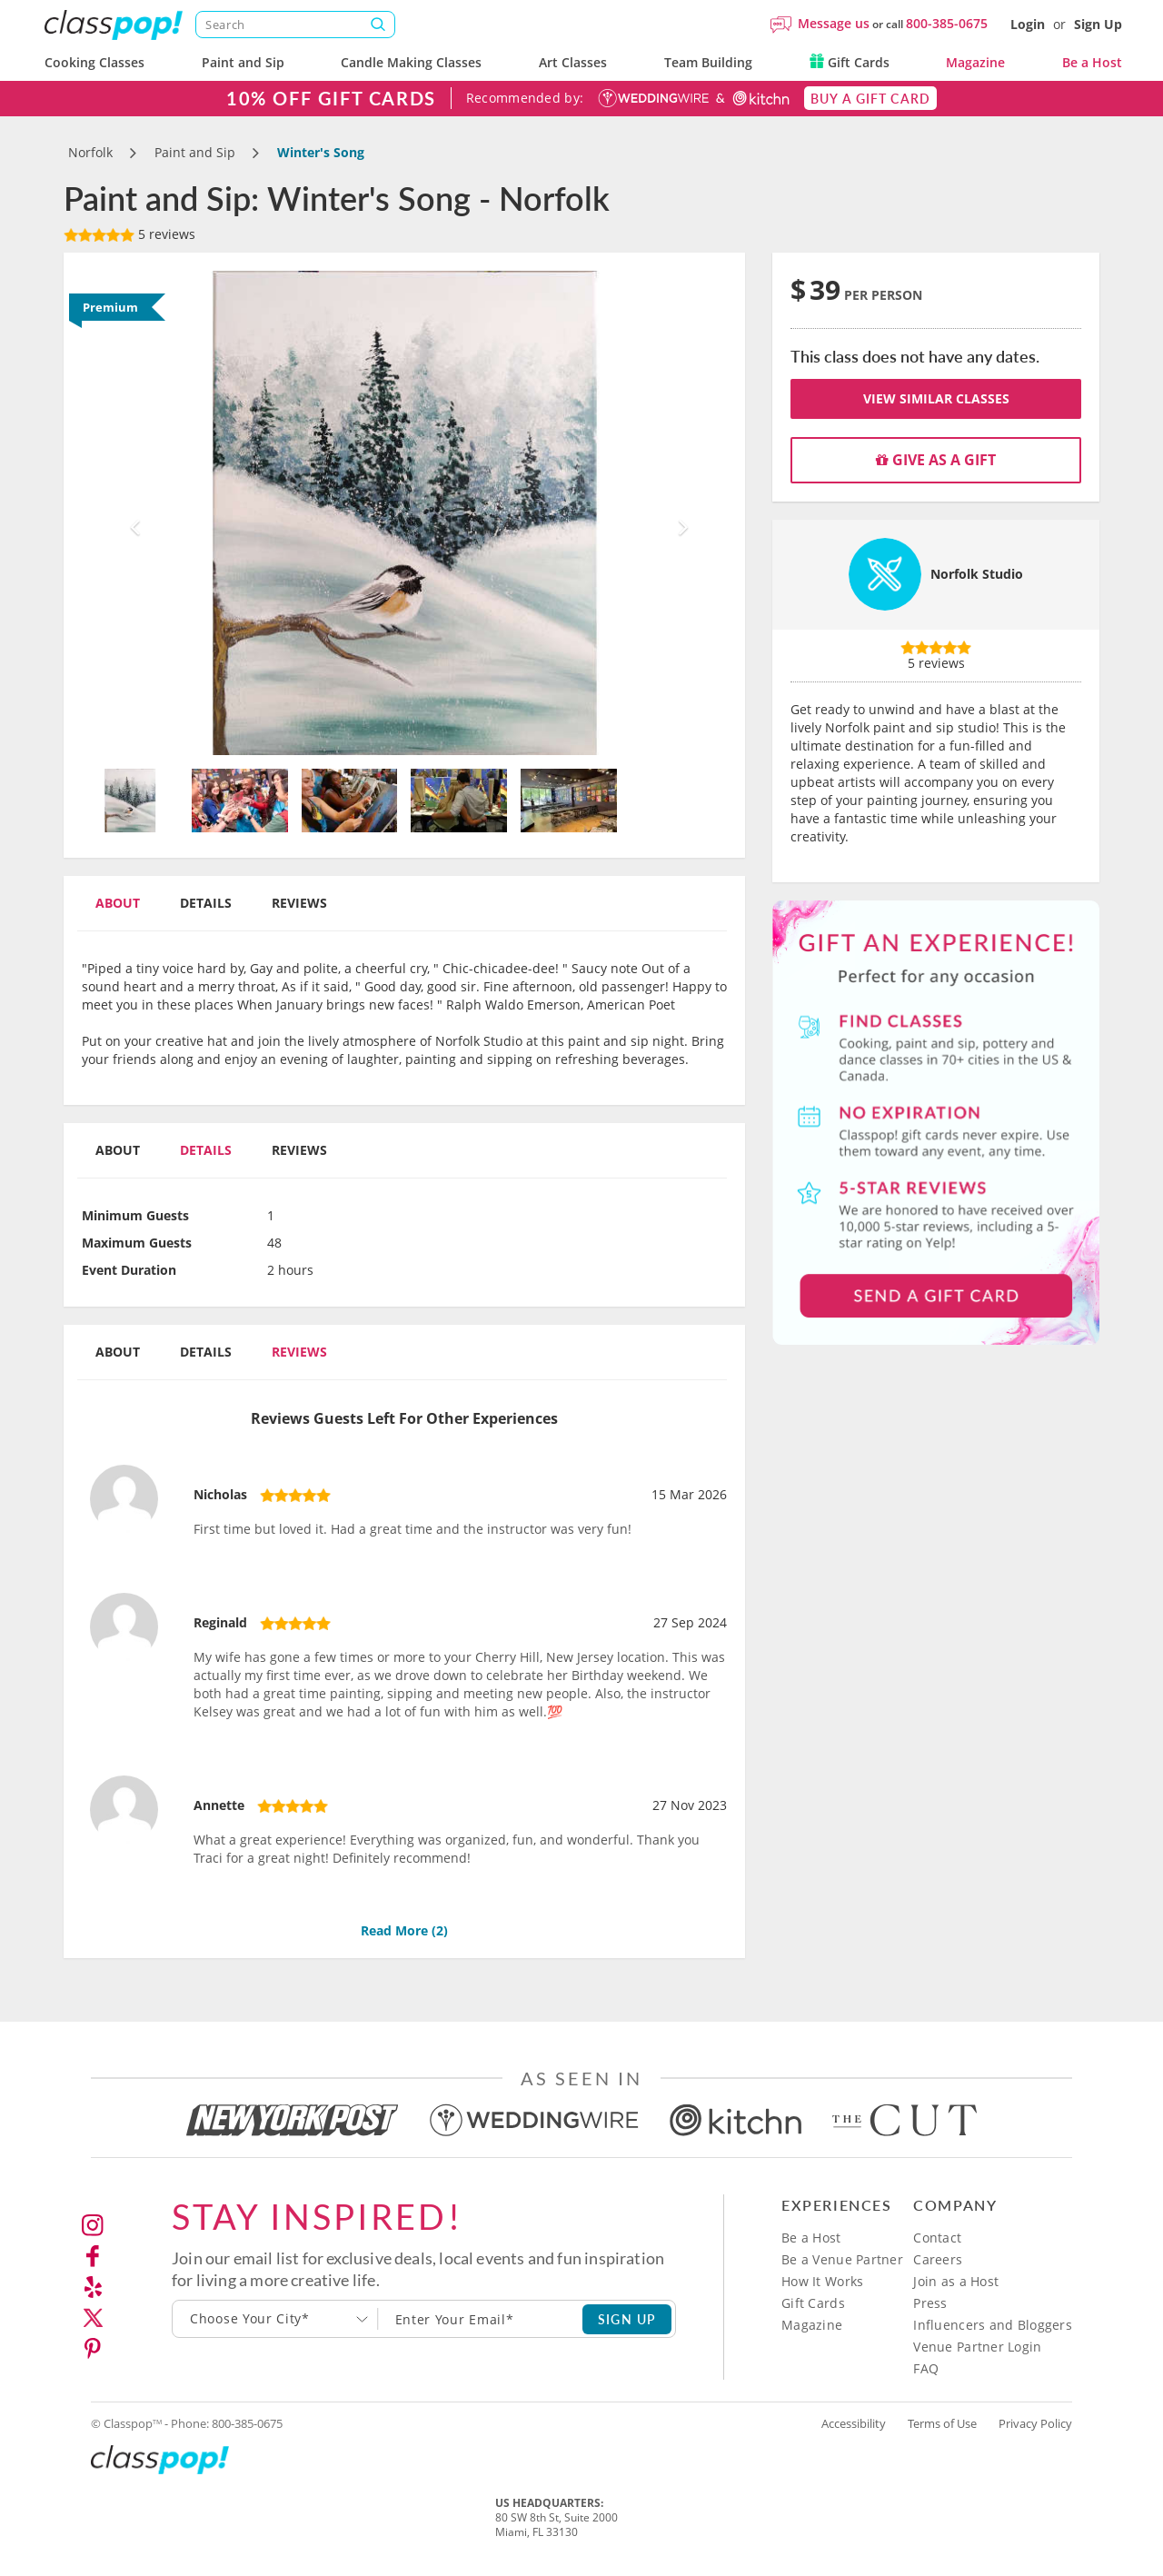 The width and height of the screenshot is (1163, 2576). What do you see at coordinates (992, 2324) in the screenshot?
I see `Influencers and Bloggers` at bounding box center [992, 2324].